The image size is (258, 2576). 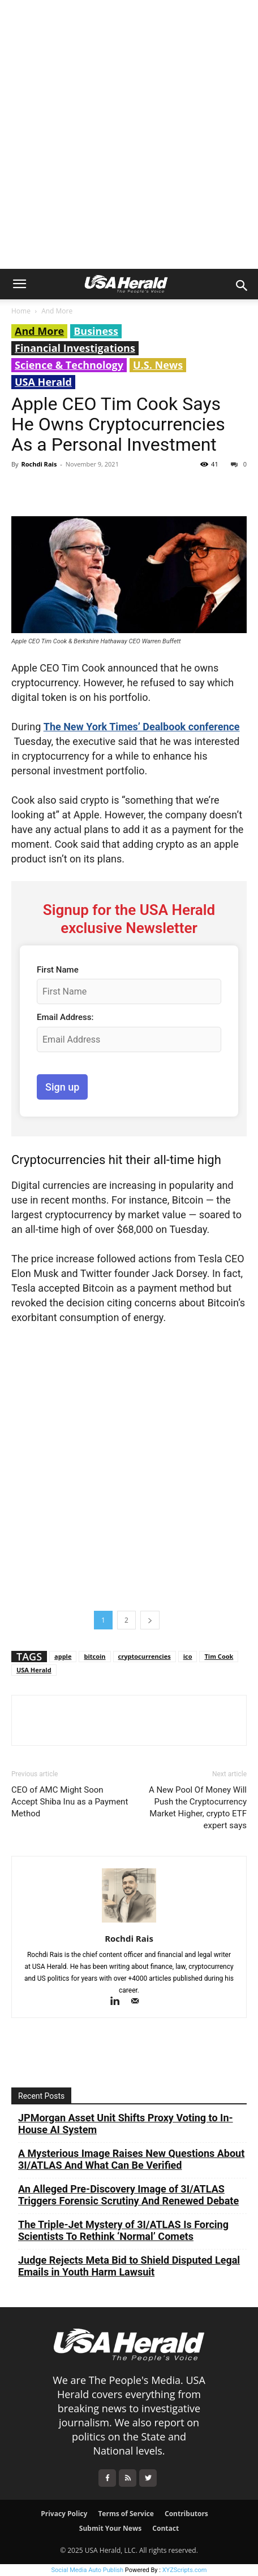 I want to click on Tim Cook, so click(x=218, y=1656).